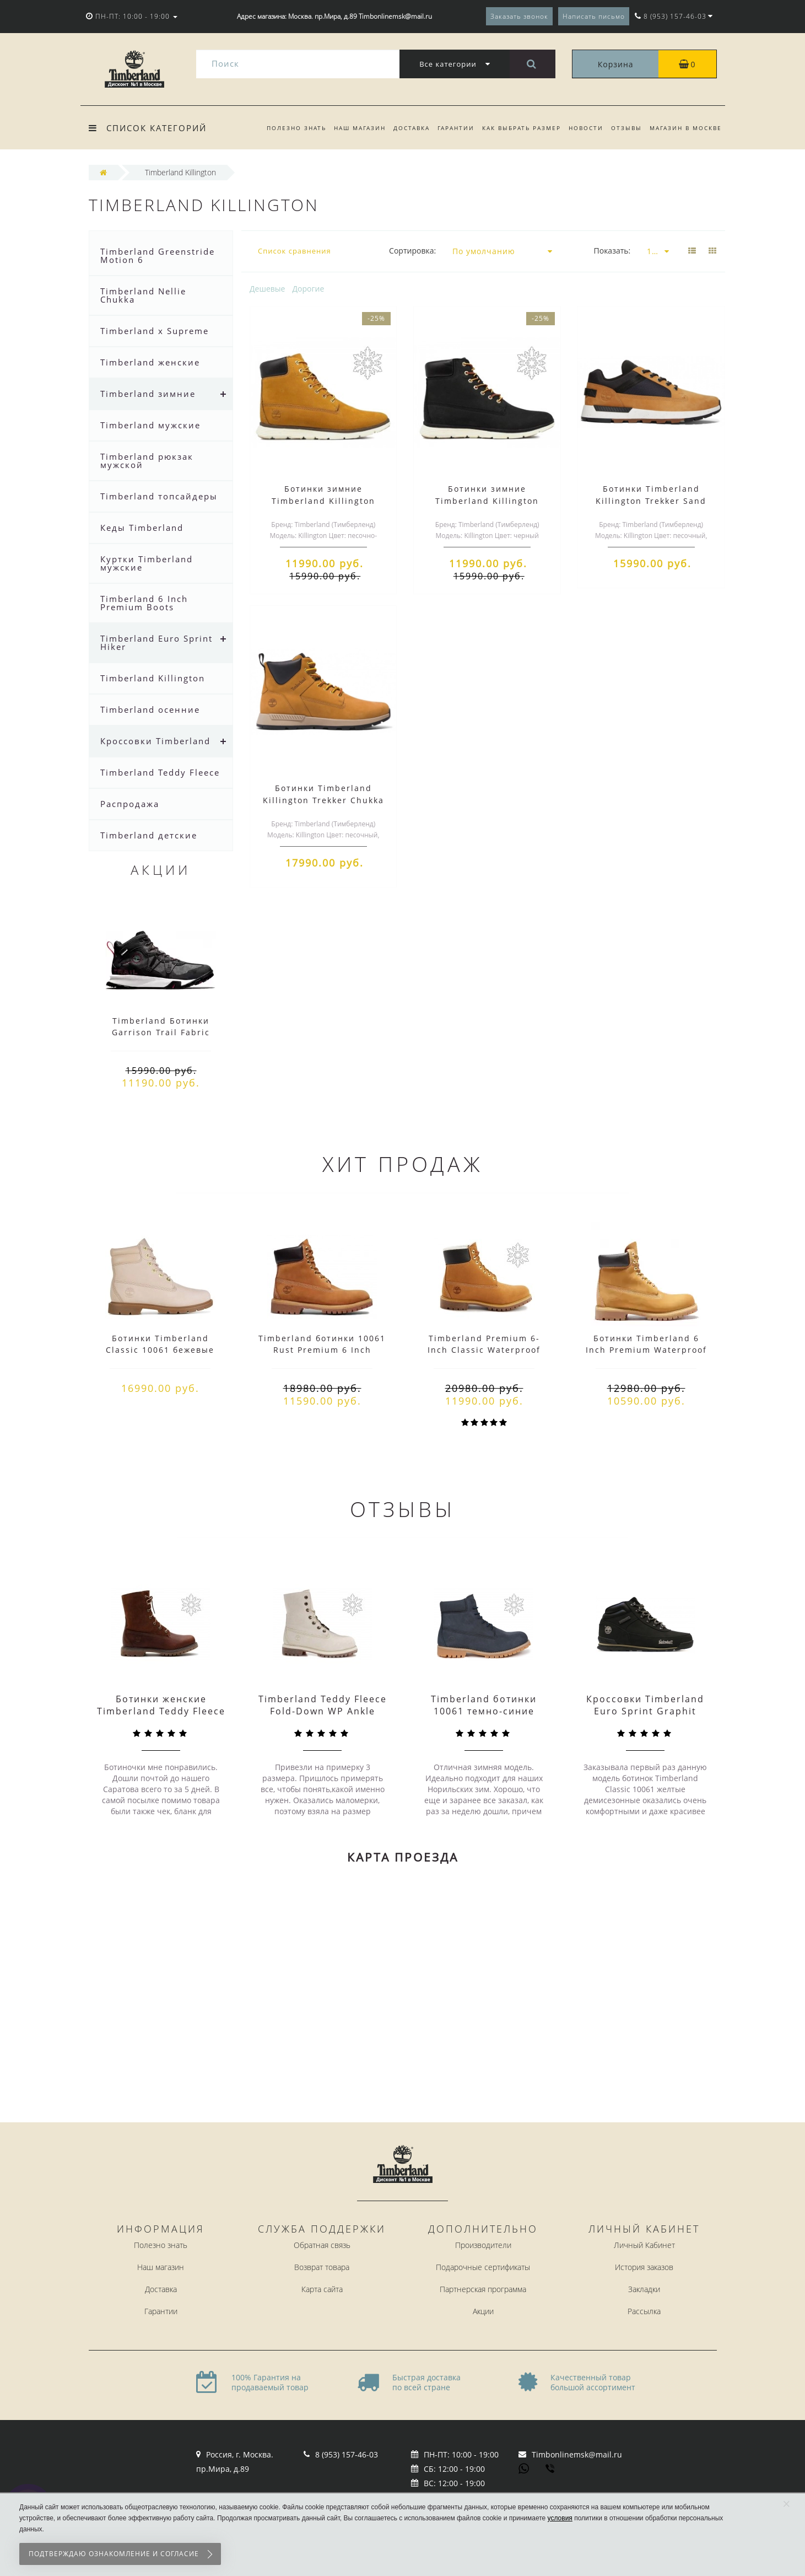  Describe the element at coordinates (309, 288) in the screenshot. I see `Дорогие` at that location.